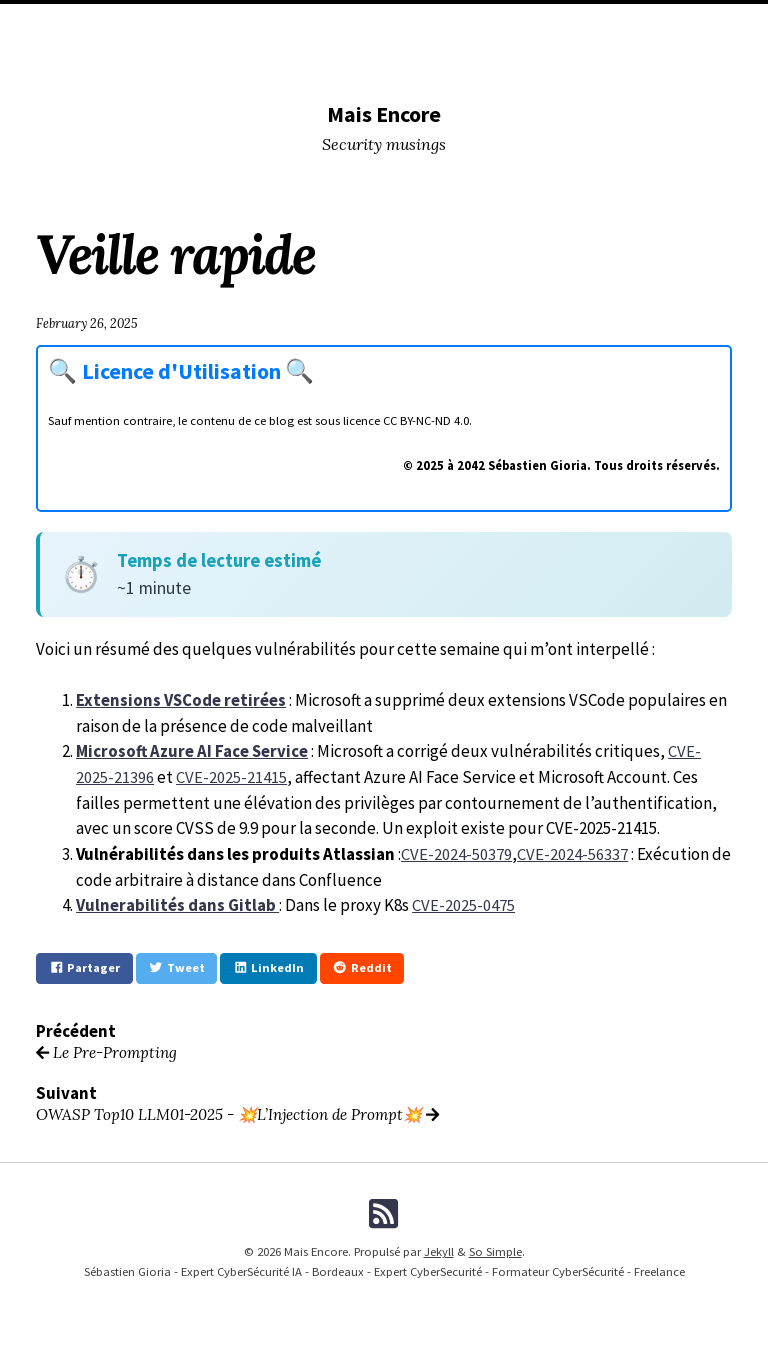  Describe the element at coordinates (194, 750) in the screenshot. I see `Microsoft Azure AI Face Service` at that location.